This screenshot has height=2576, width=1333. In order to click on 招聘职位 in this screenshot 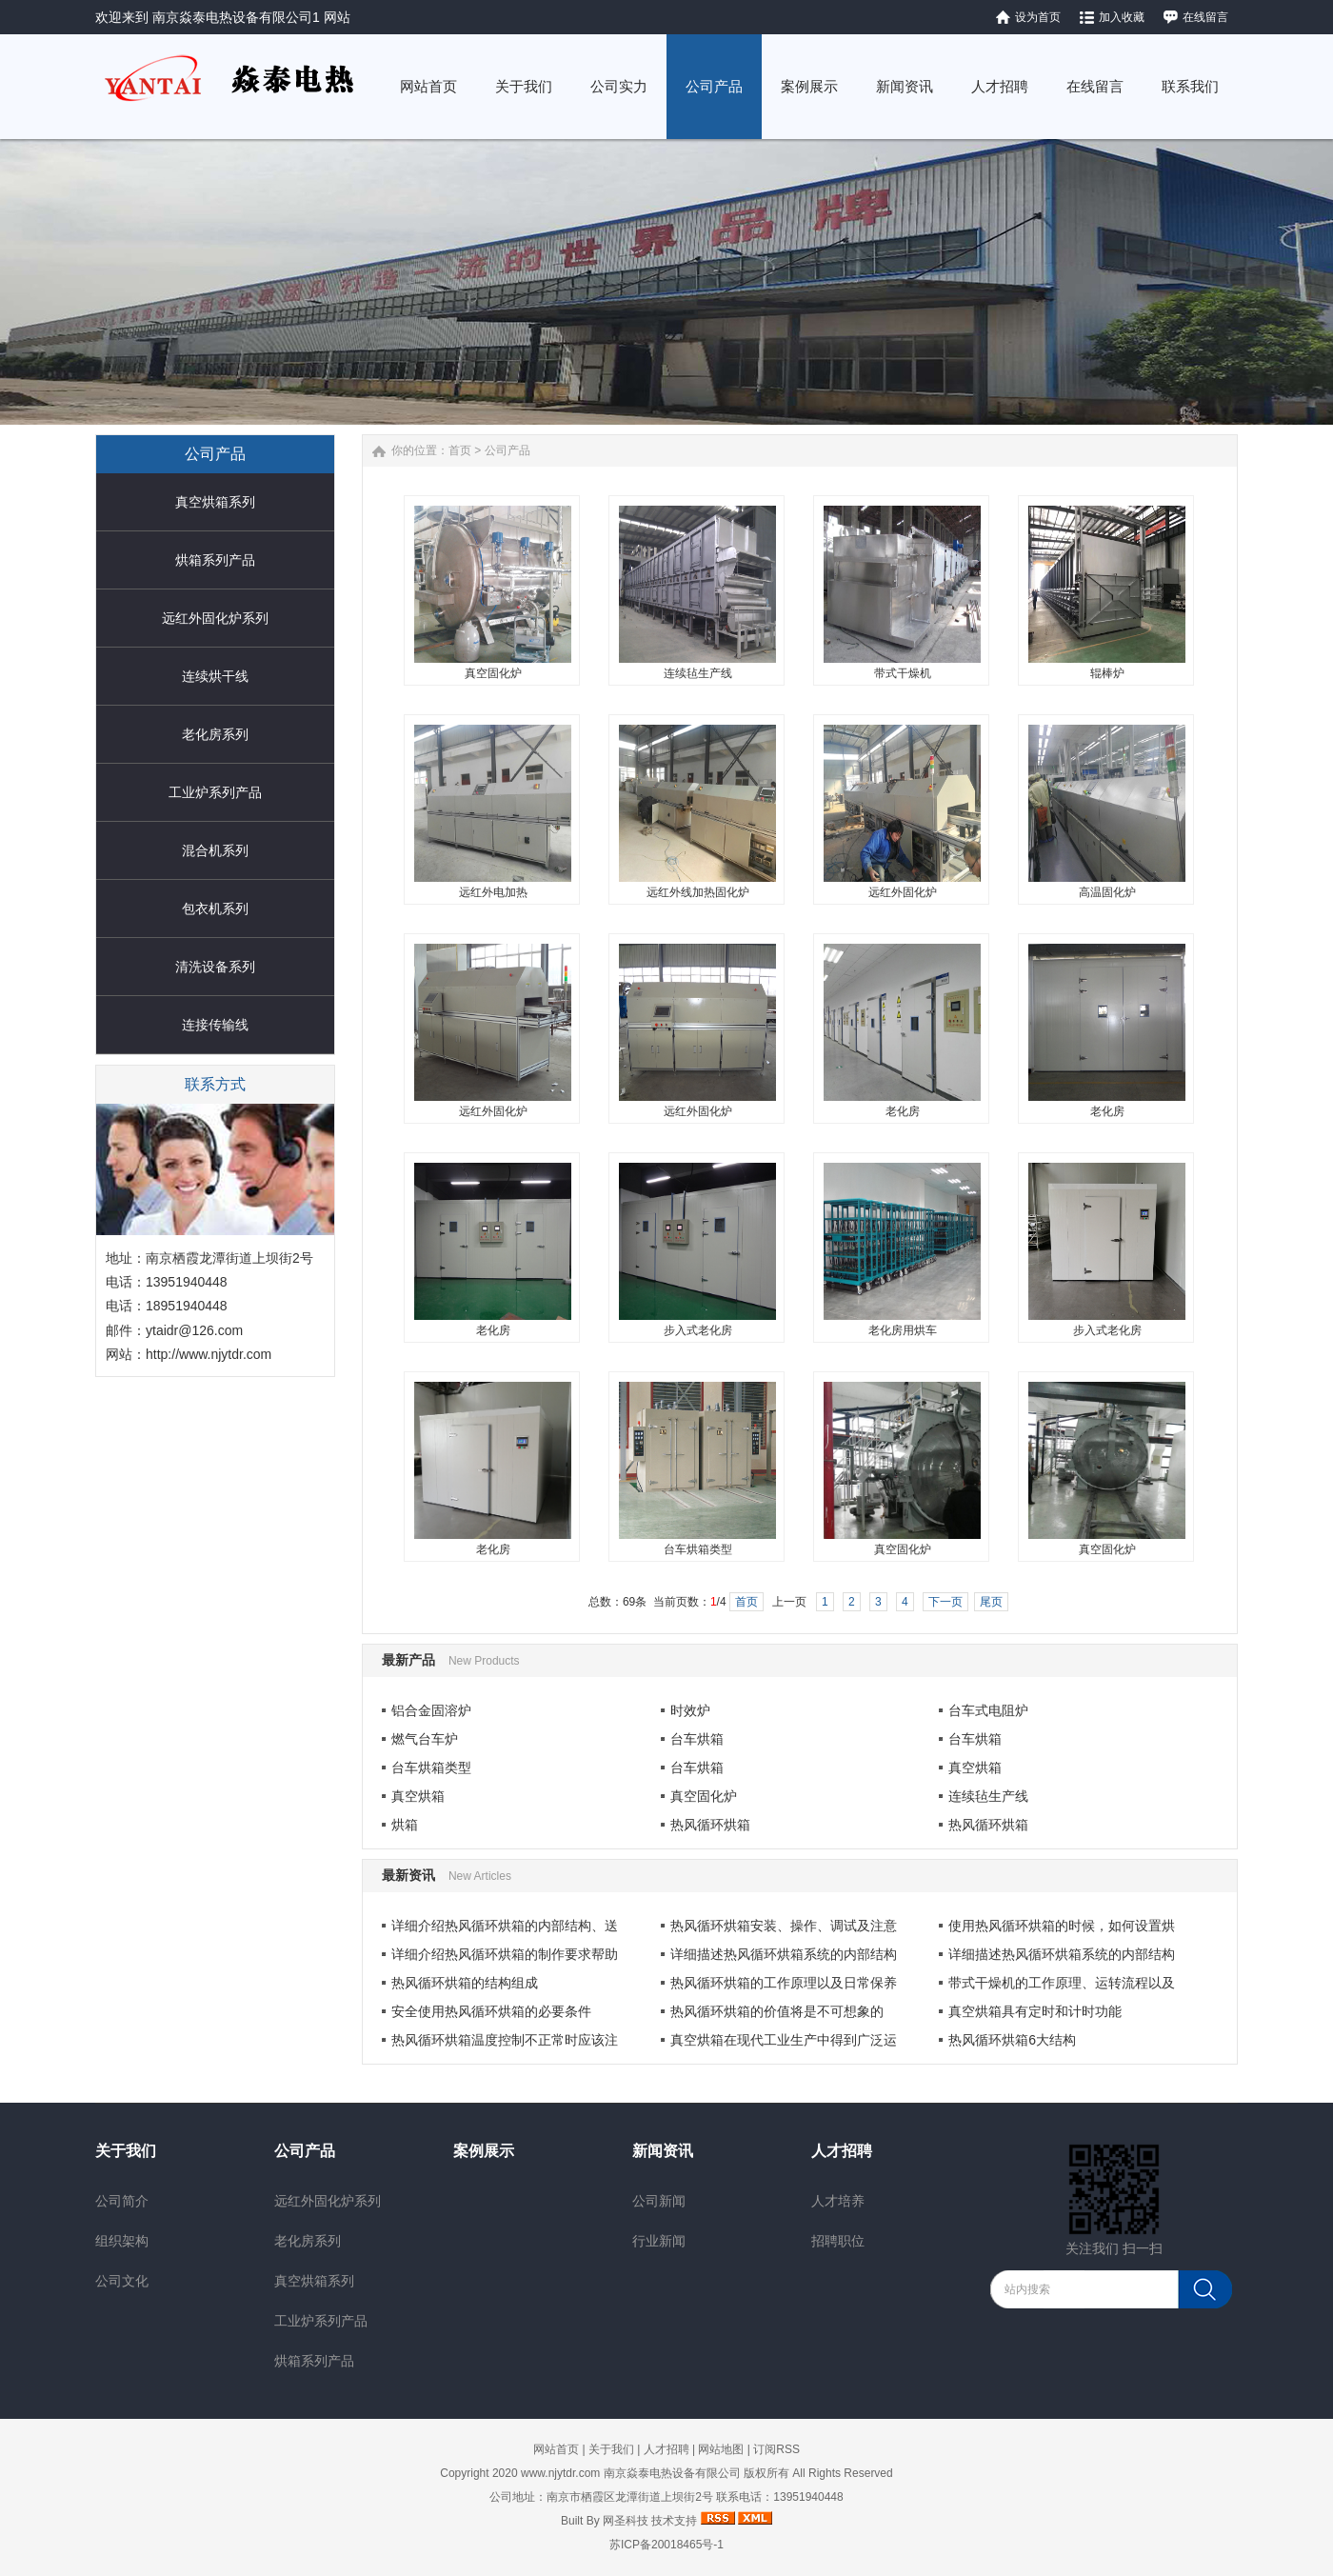, I will do `click(838, 2240)`.